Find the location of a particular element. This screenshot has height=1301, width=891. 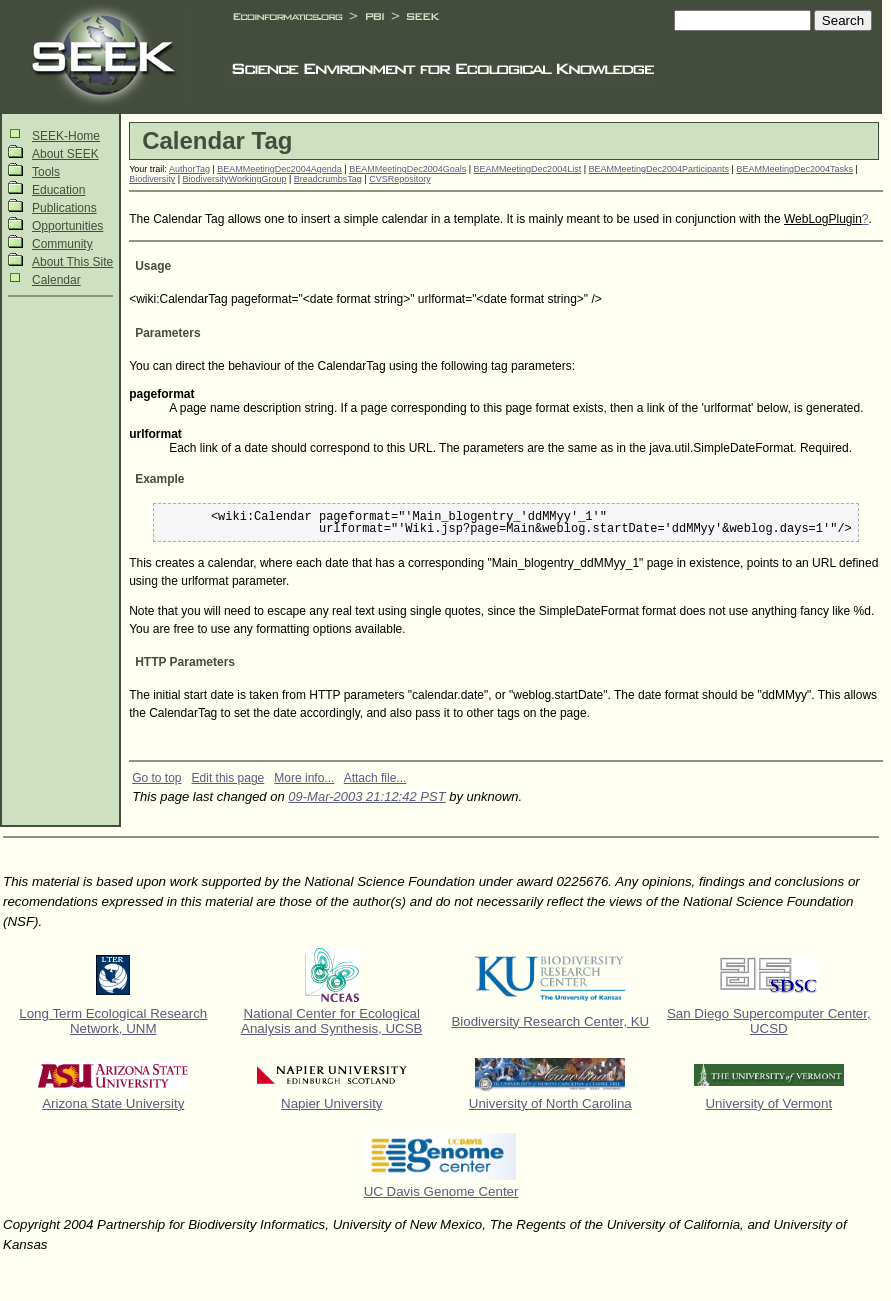

Opportunities is located at coordinates (67, 226).